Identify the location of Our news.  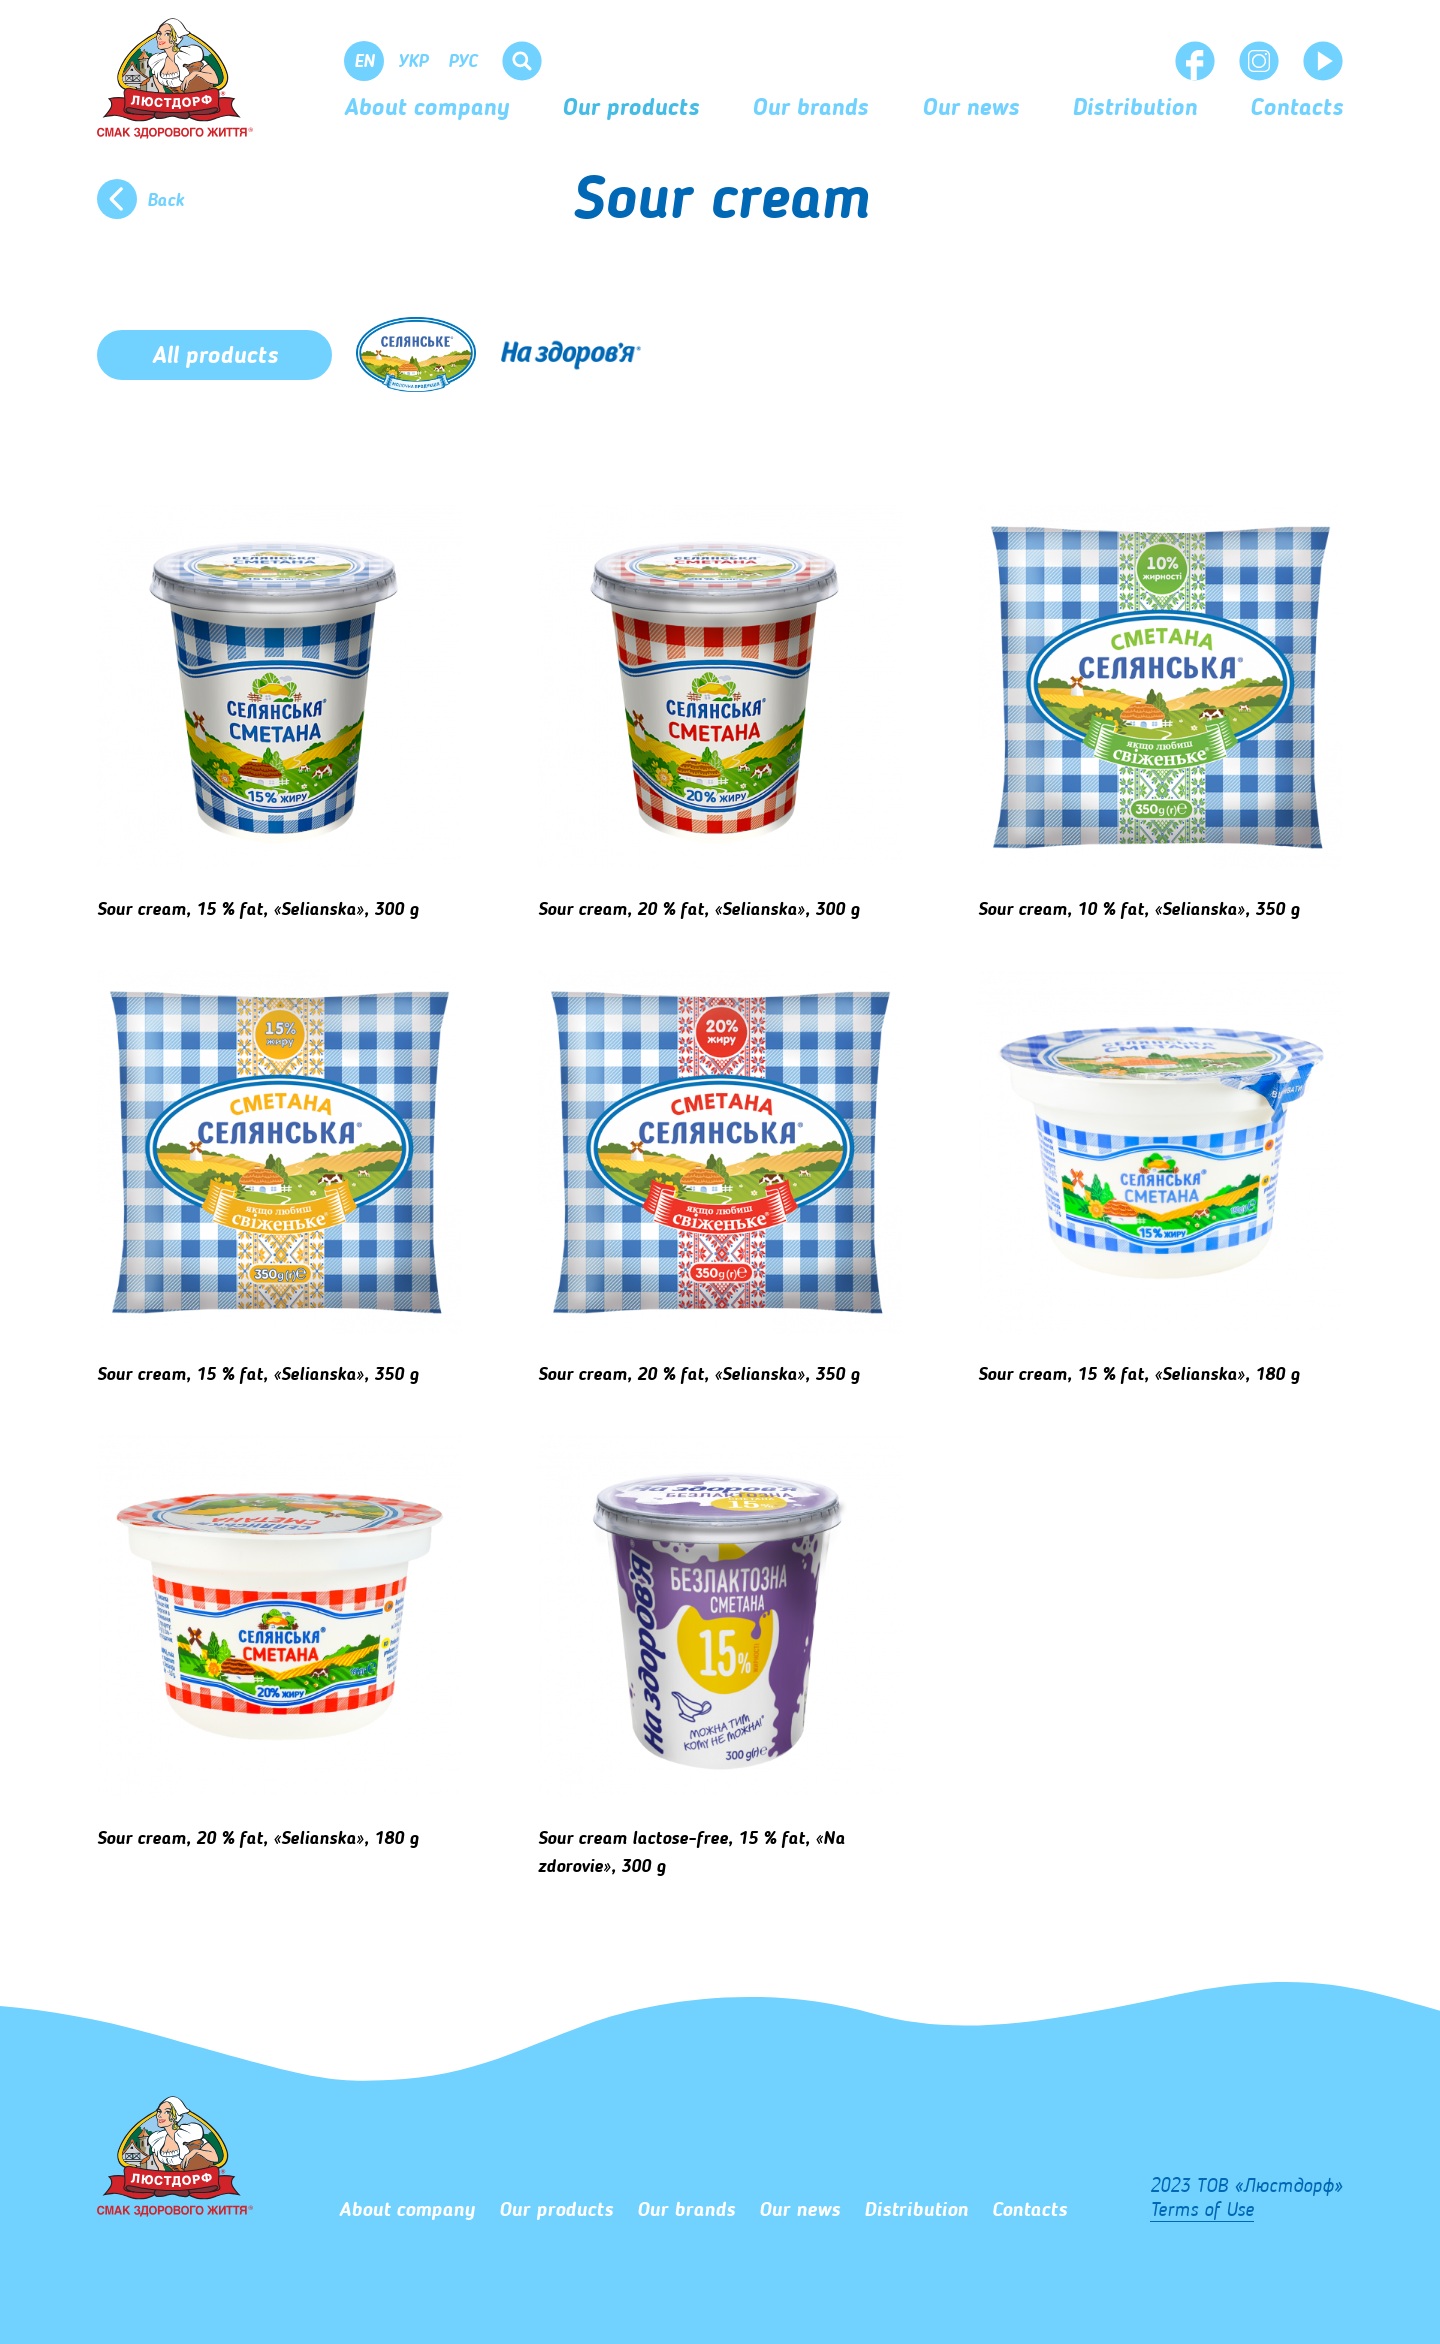
(970, 109).